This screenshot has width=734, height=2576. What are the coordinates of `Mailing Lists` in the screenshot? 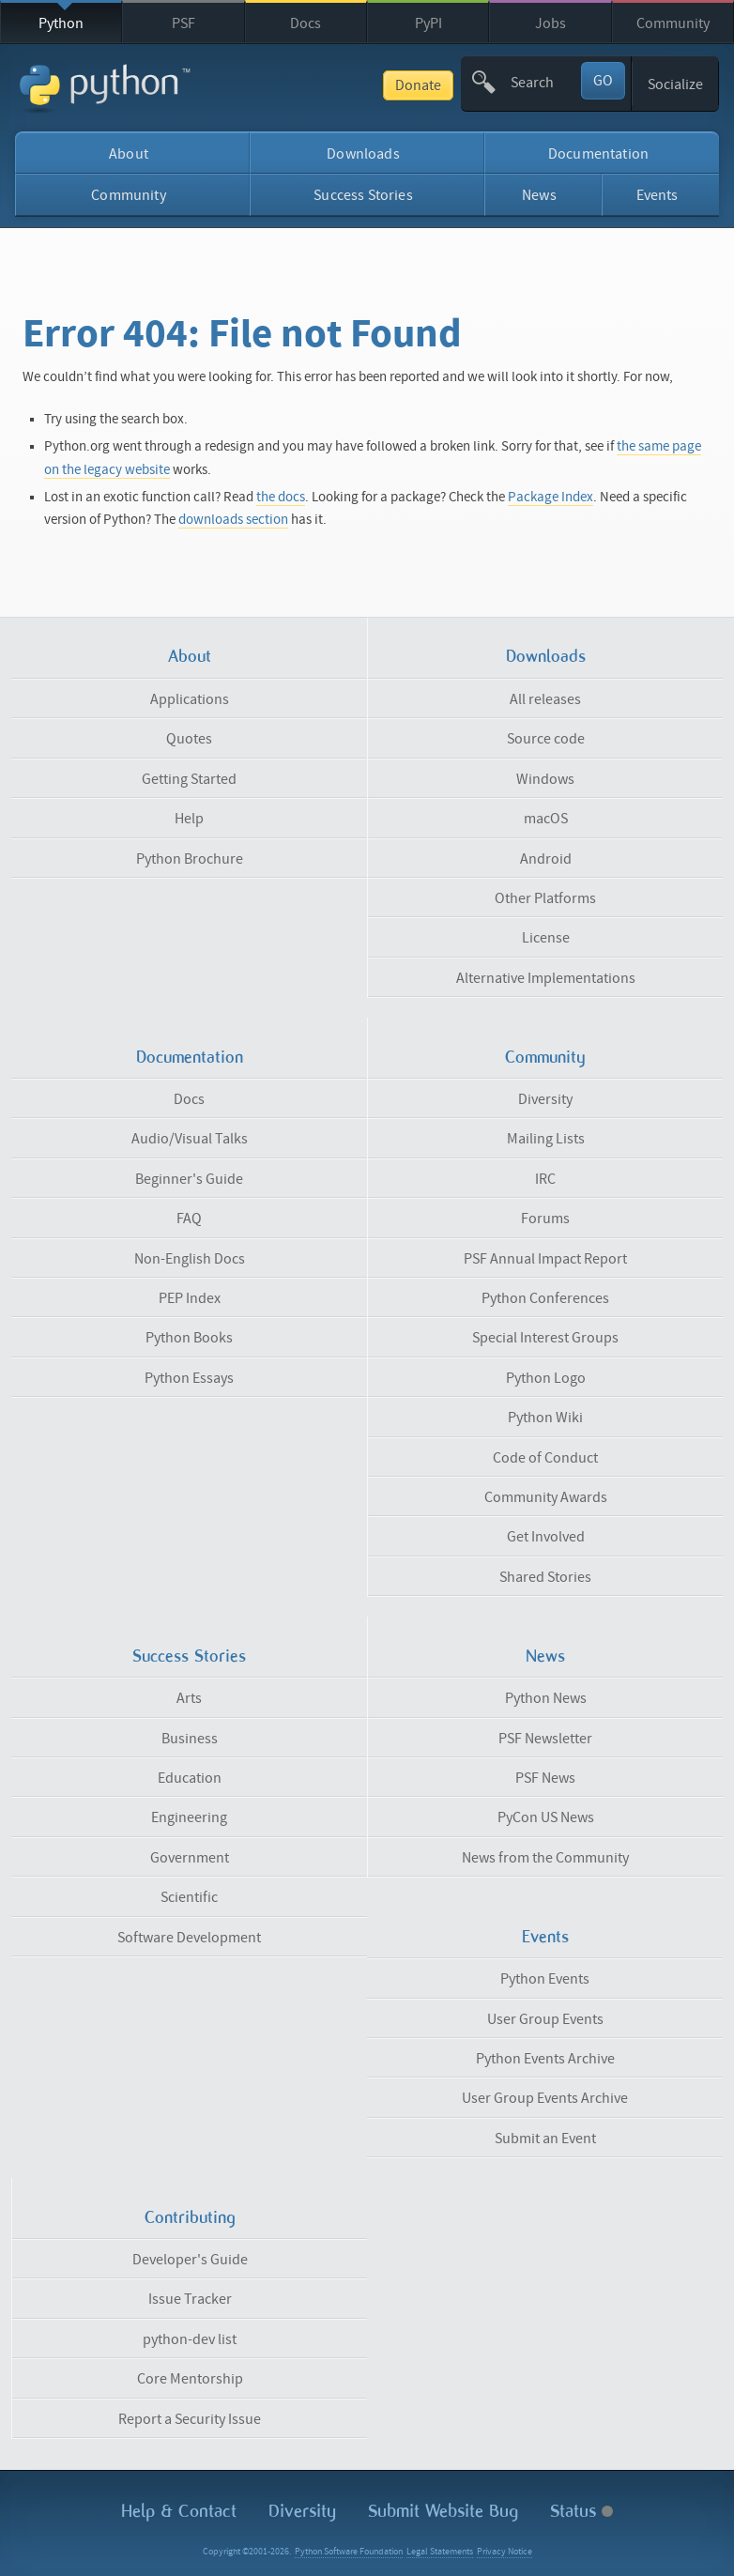 It's located at (546, 1138).